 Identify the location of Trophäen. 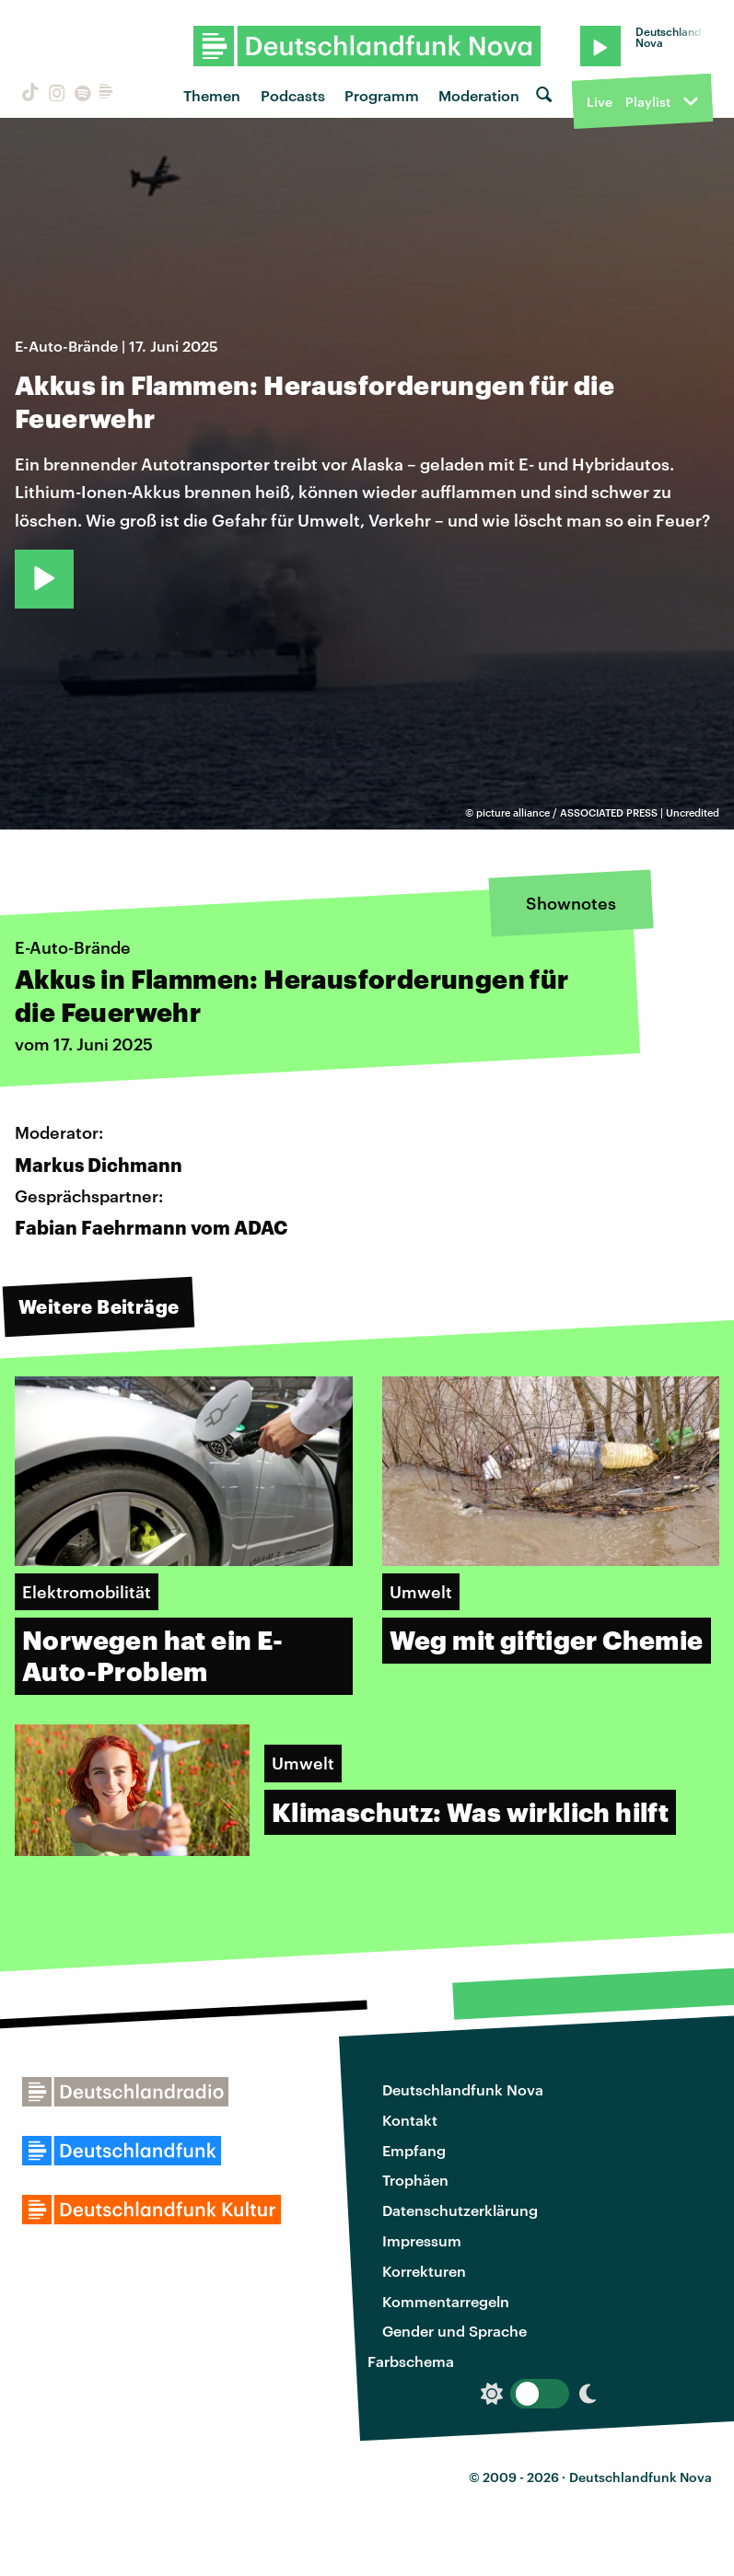
(415, 2179).